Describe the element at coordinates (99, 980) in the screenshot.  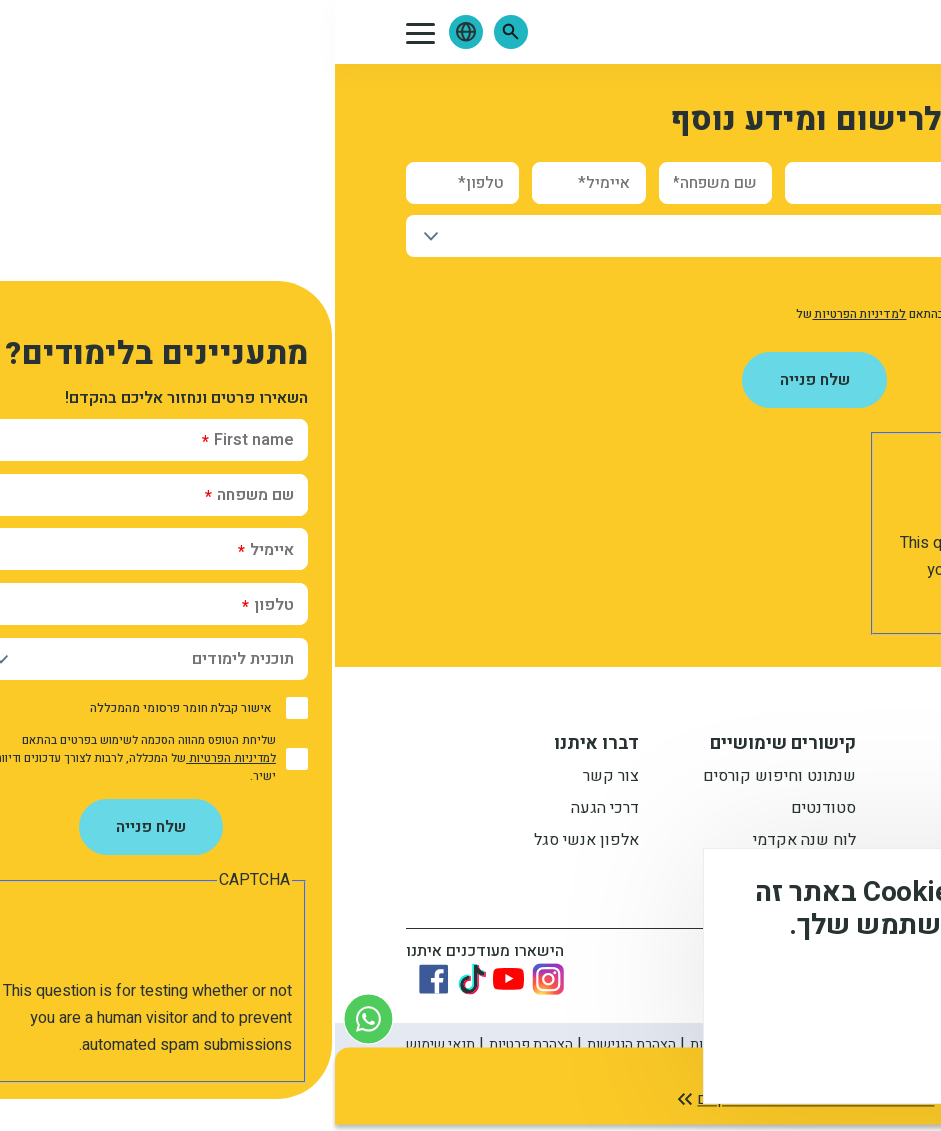
I see `[Link to Facebook]` at that location.